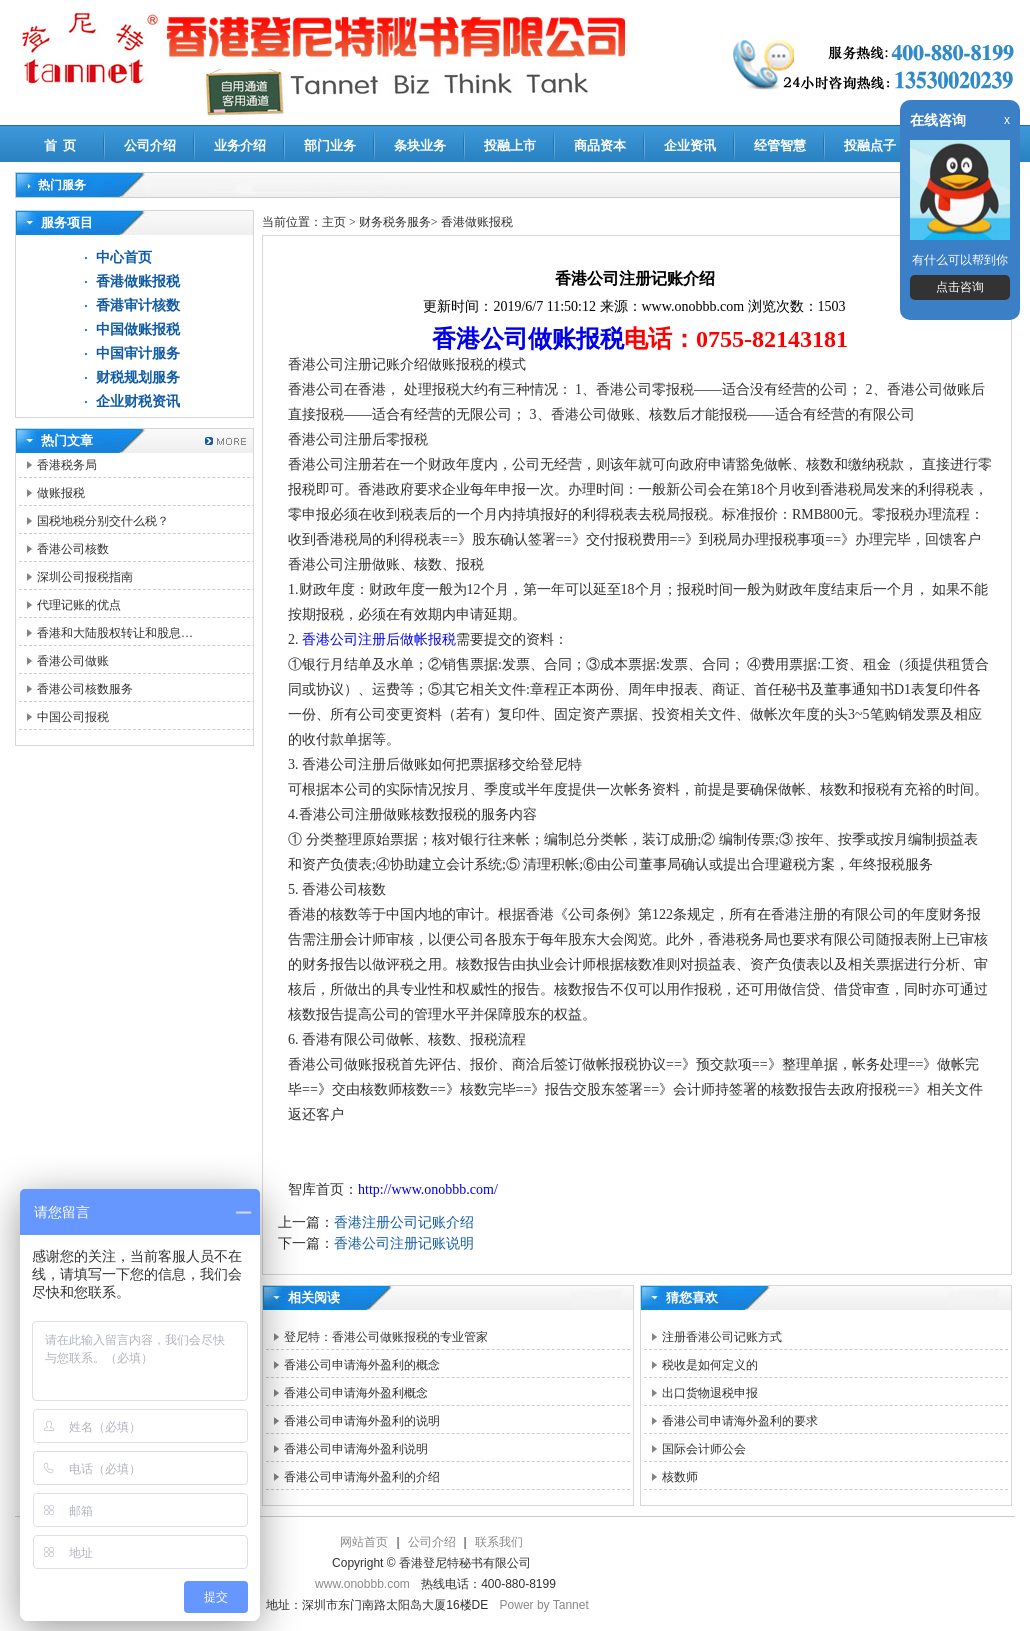 The height and width of the screenshot is (1631, 1030). I want to click on 香港公司核数, so click(73, 549).